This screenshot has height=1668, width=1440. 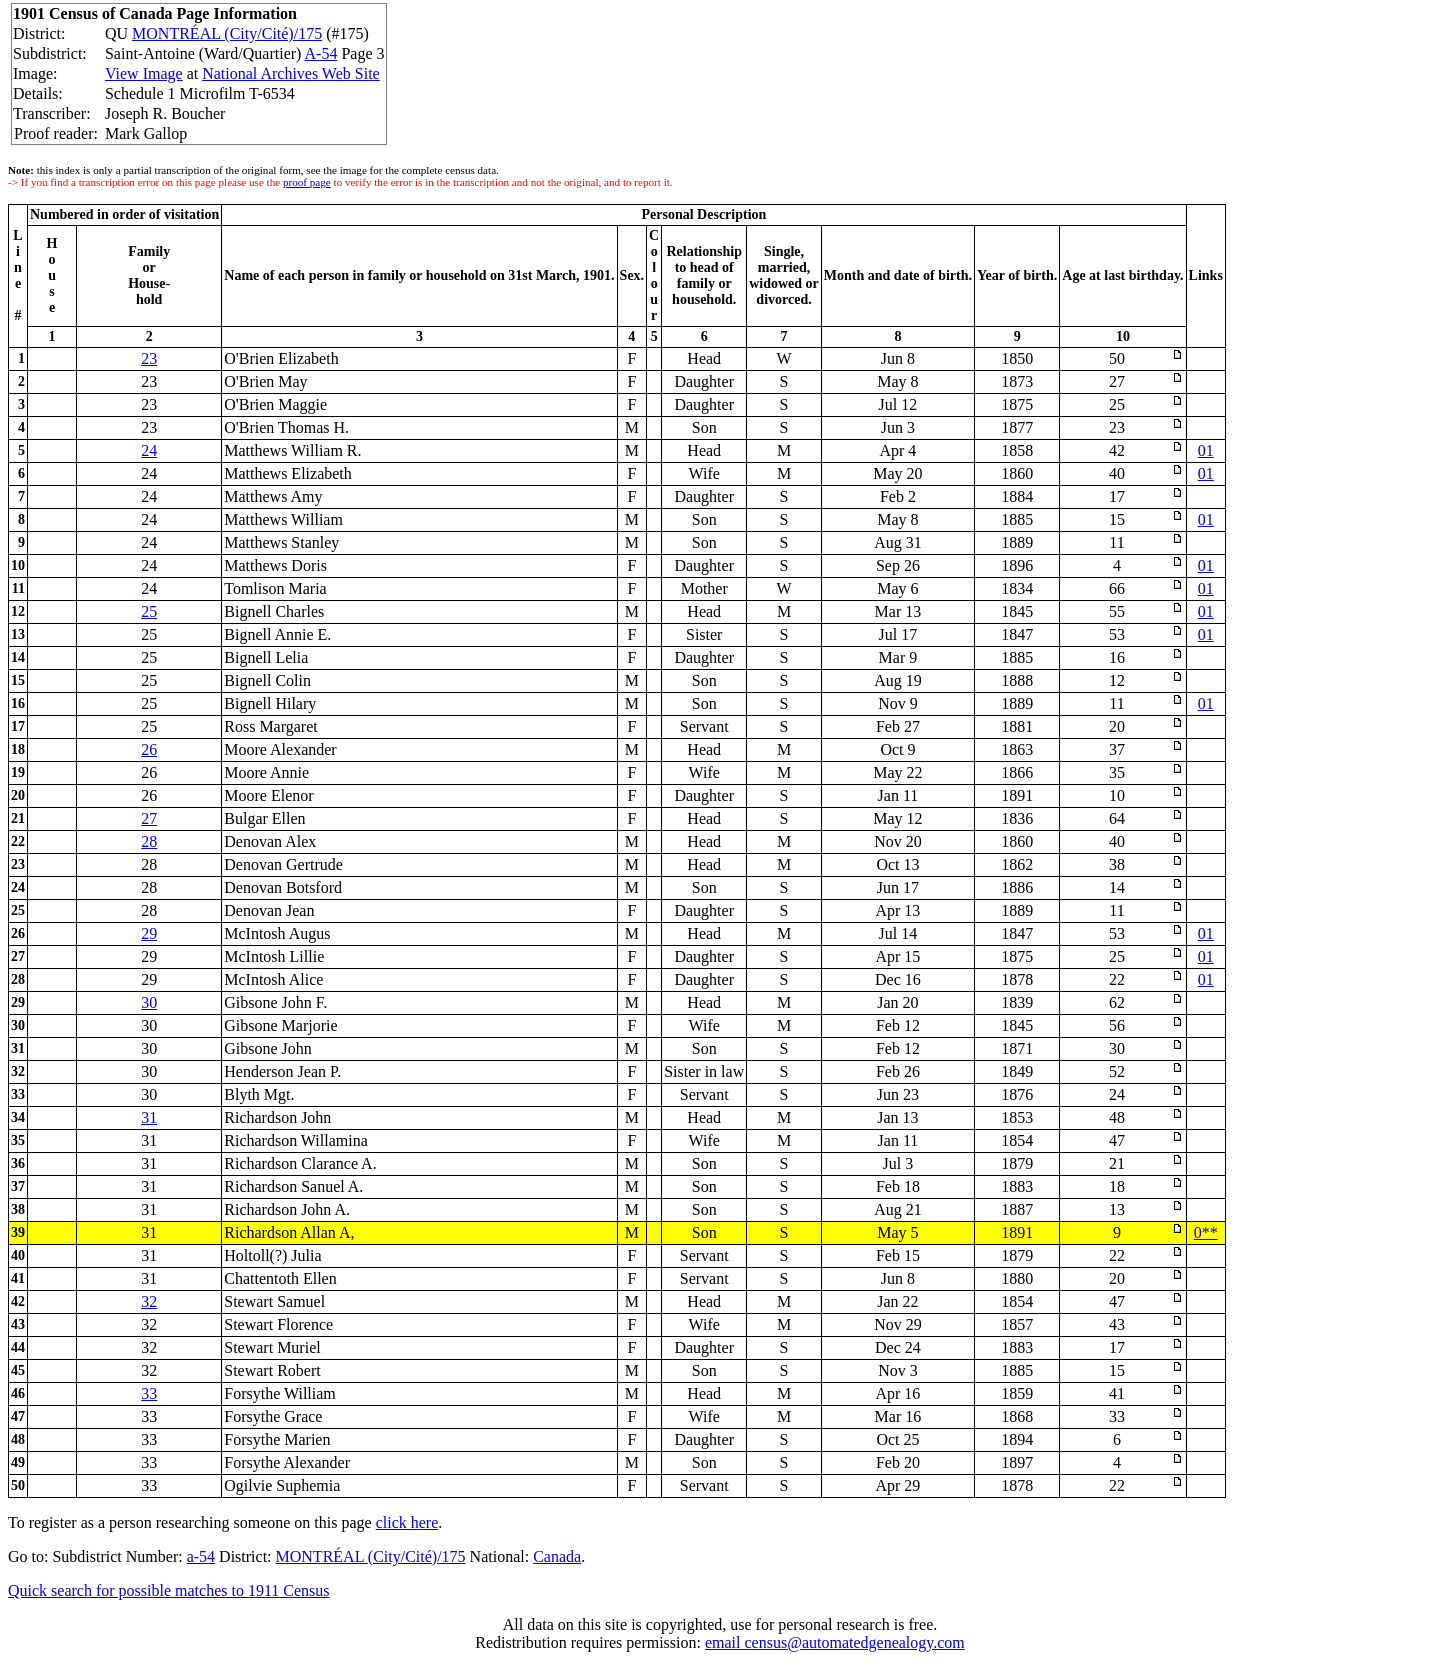 I want to click on 32, so click(x=149, y=1301).